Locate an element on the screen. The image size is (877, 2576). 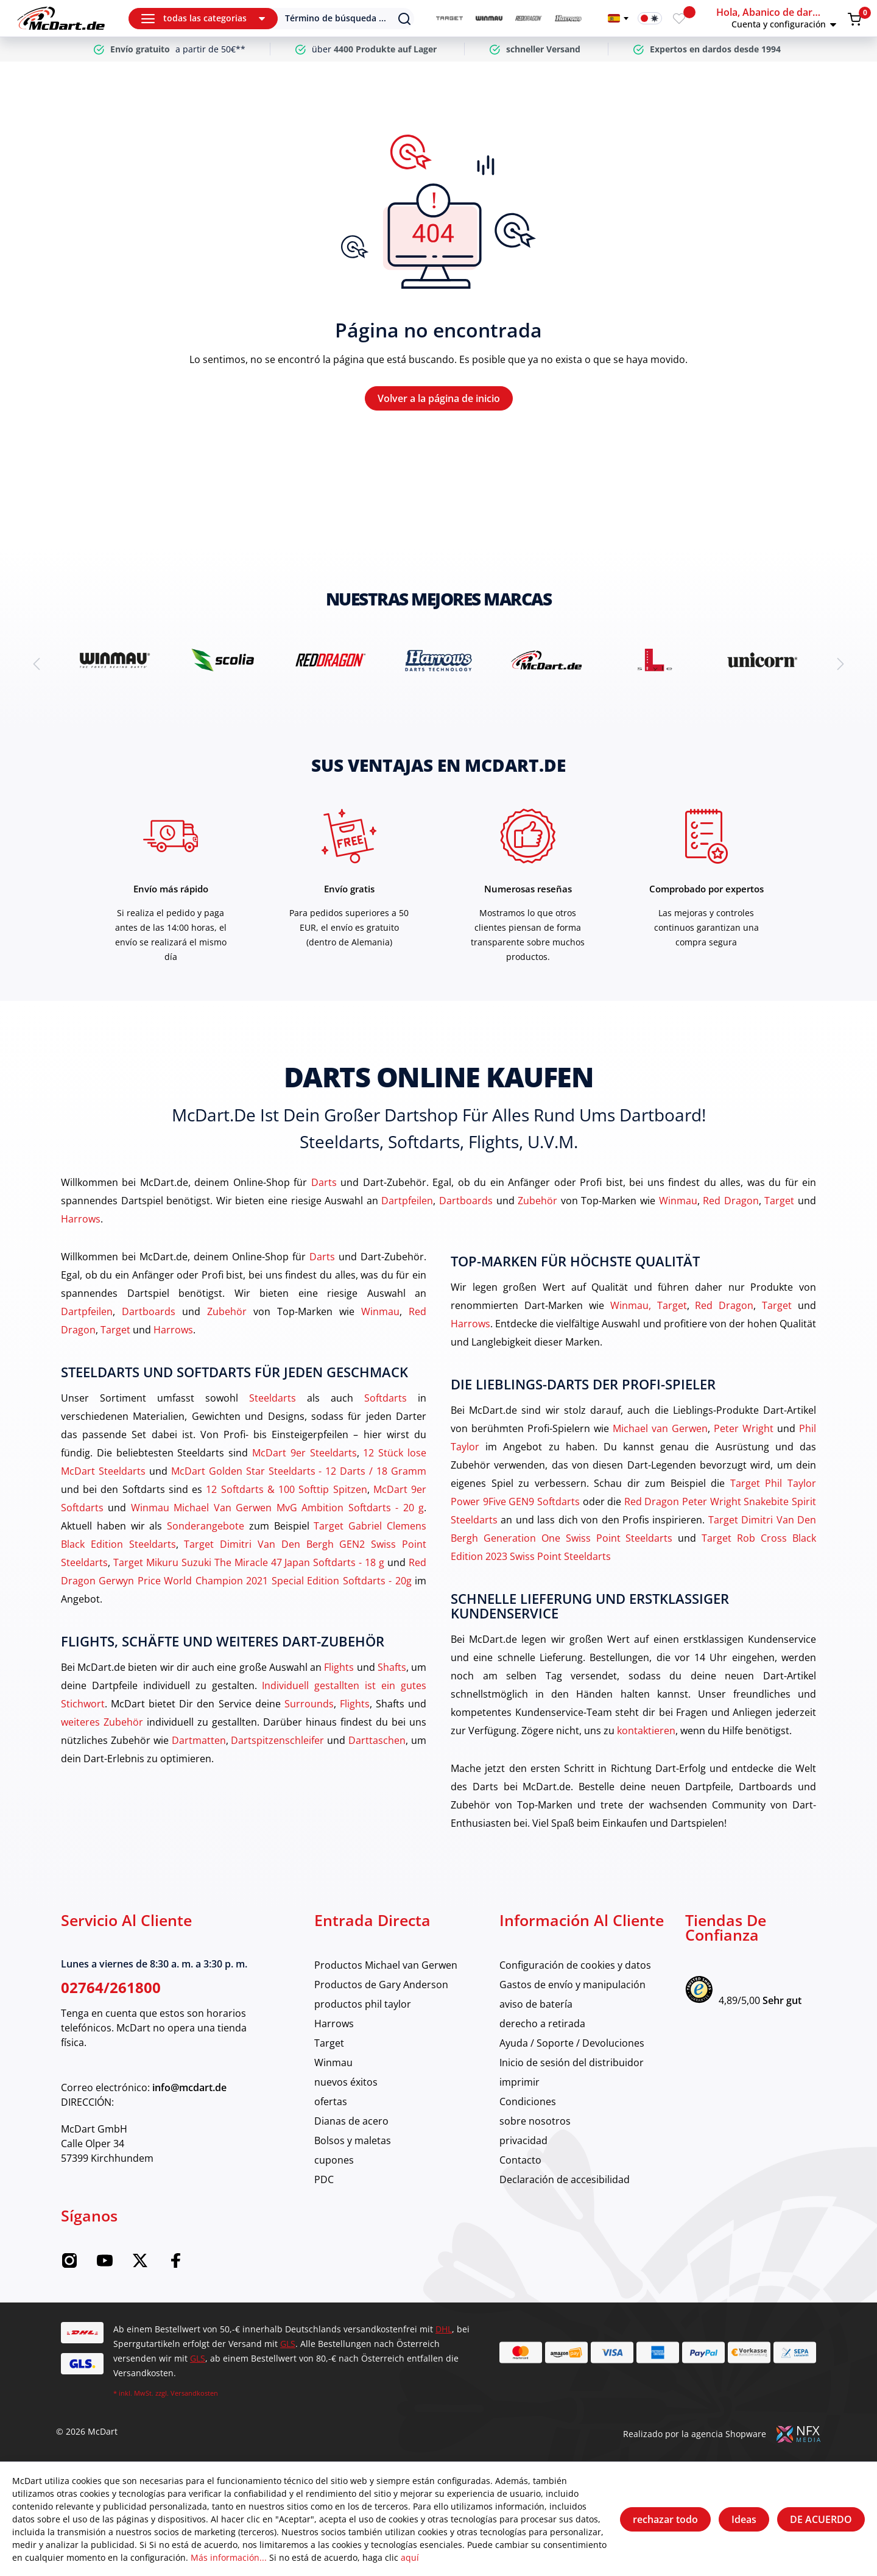
GLS is located at coordinates (287, 2343).